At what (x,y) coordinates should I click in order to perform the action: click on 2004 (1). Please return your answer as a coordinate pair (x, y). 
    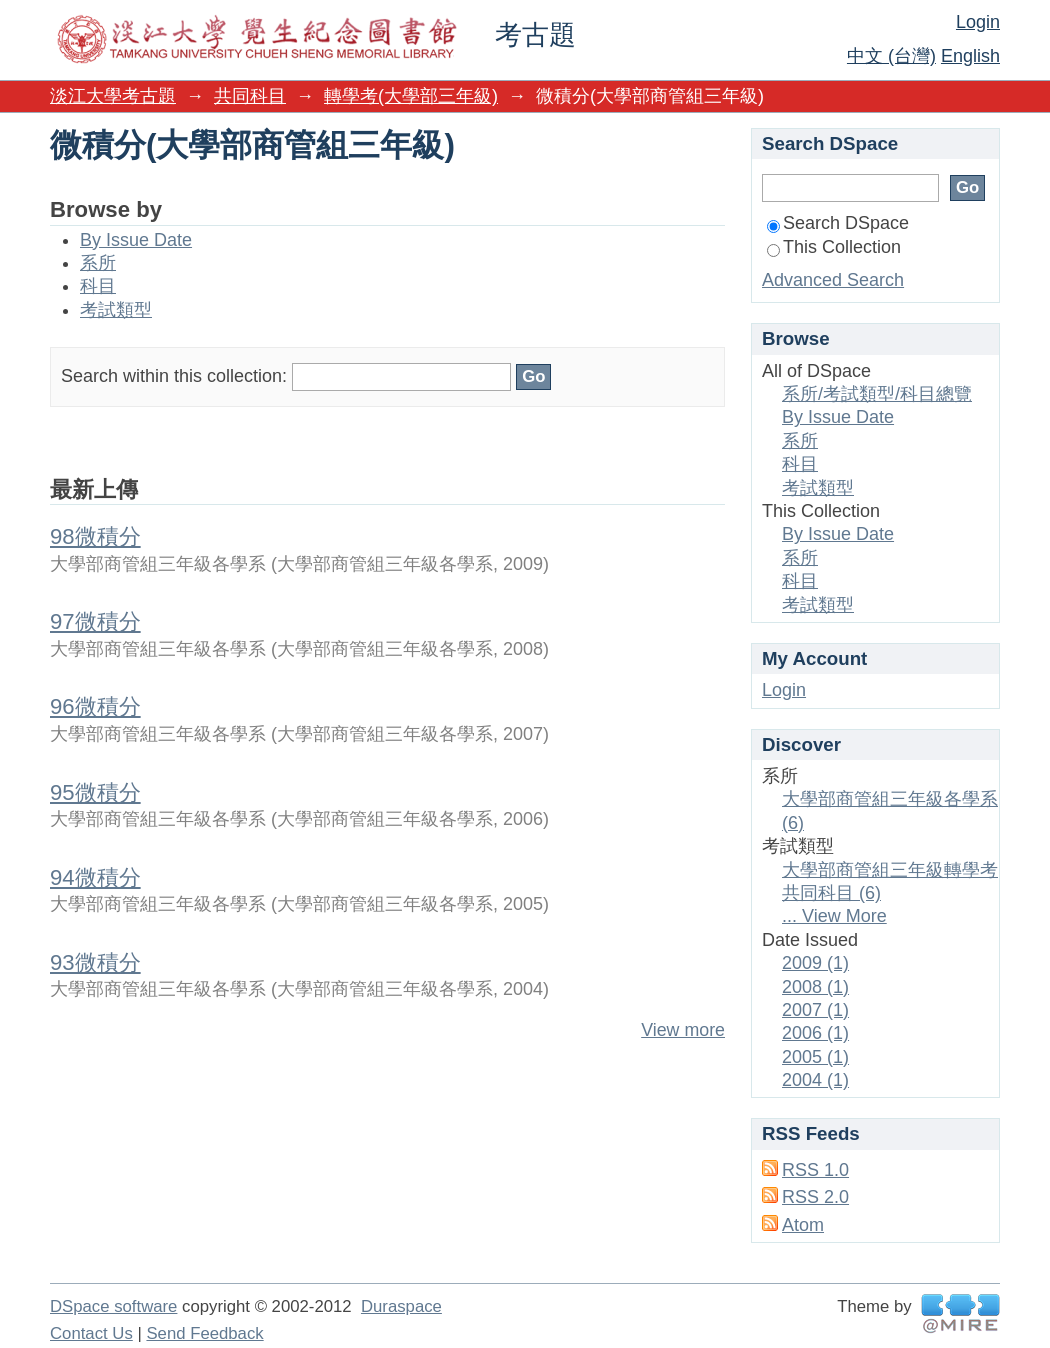
    Looking at the image, I should click on (815, 1080).